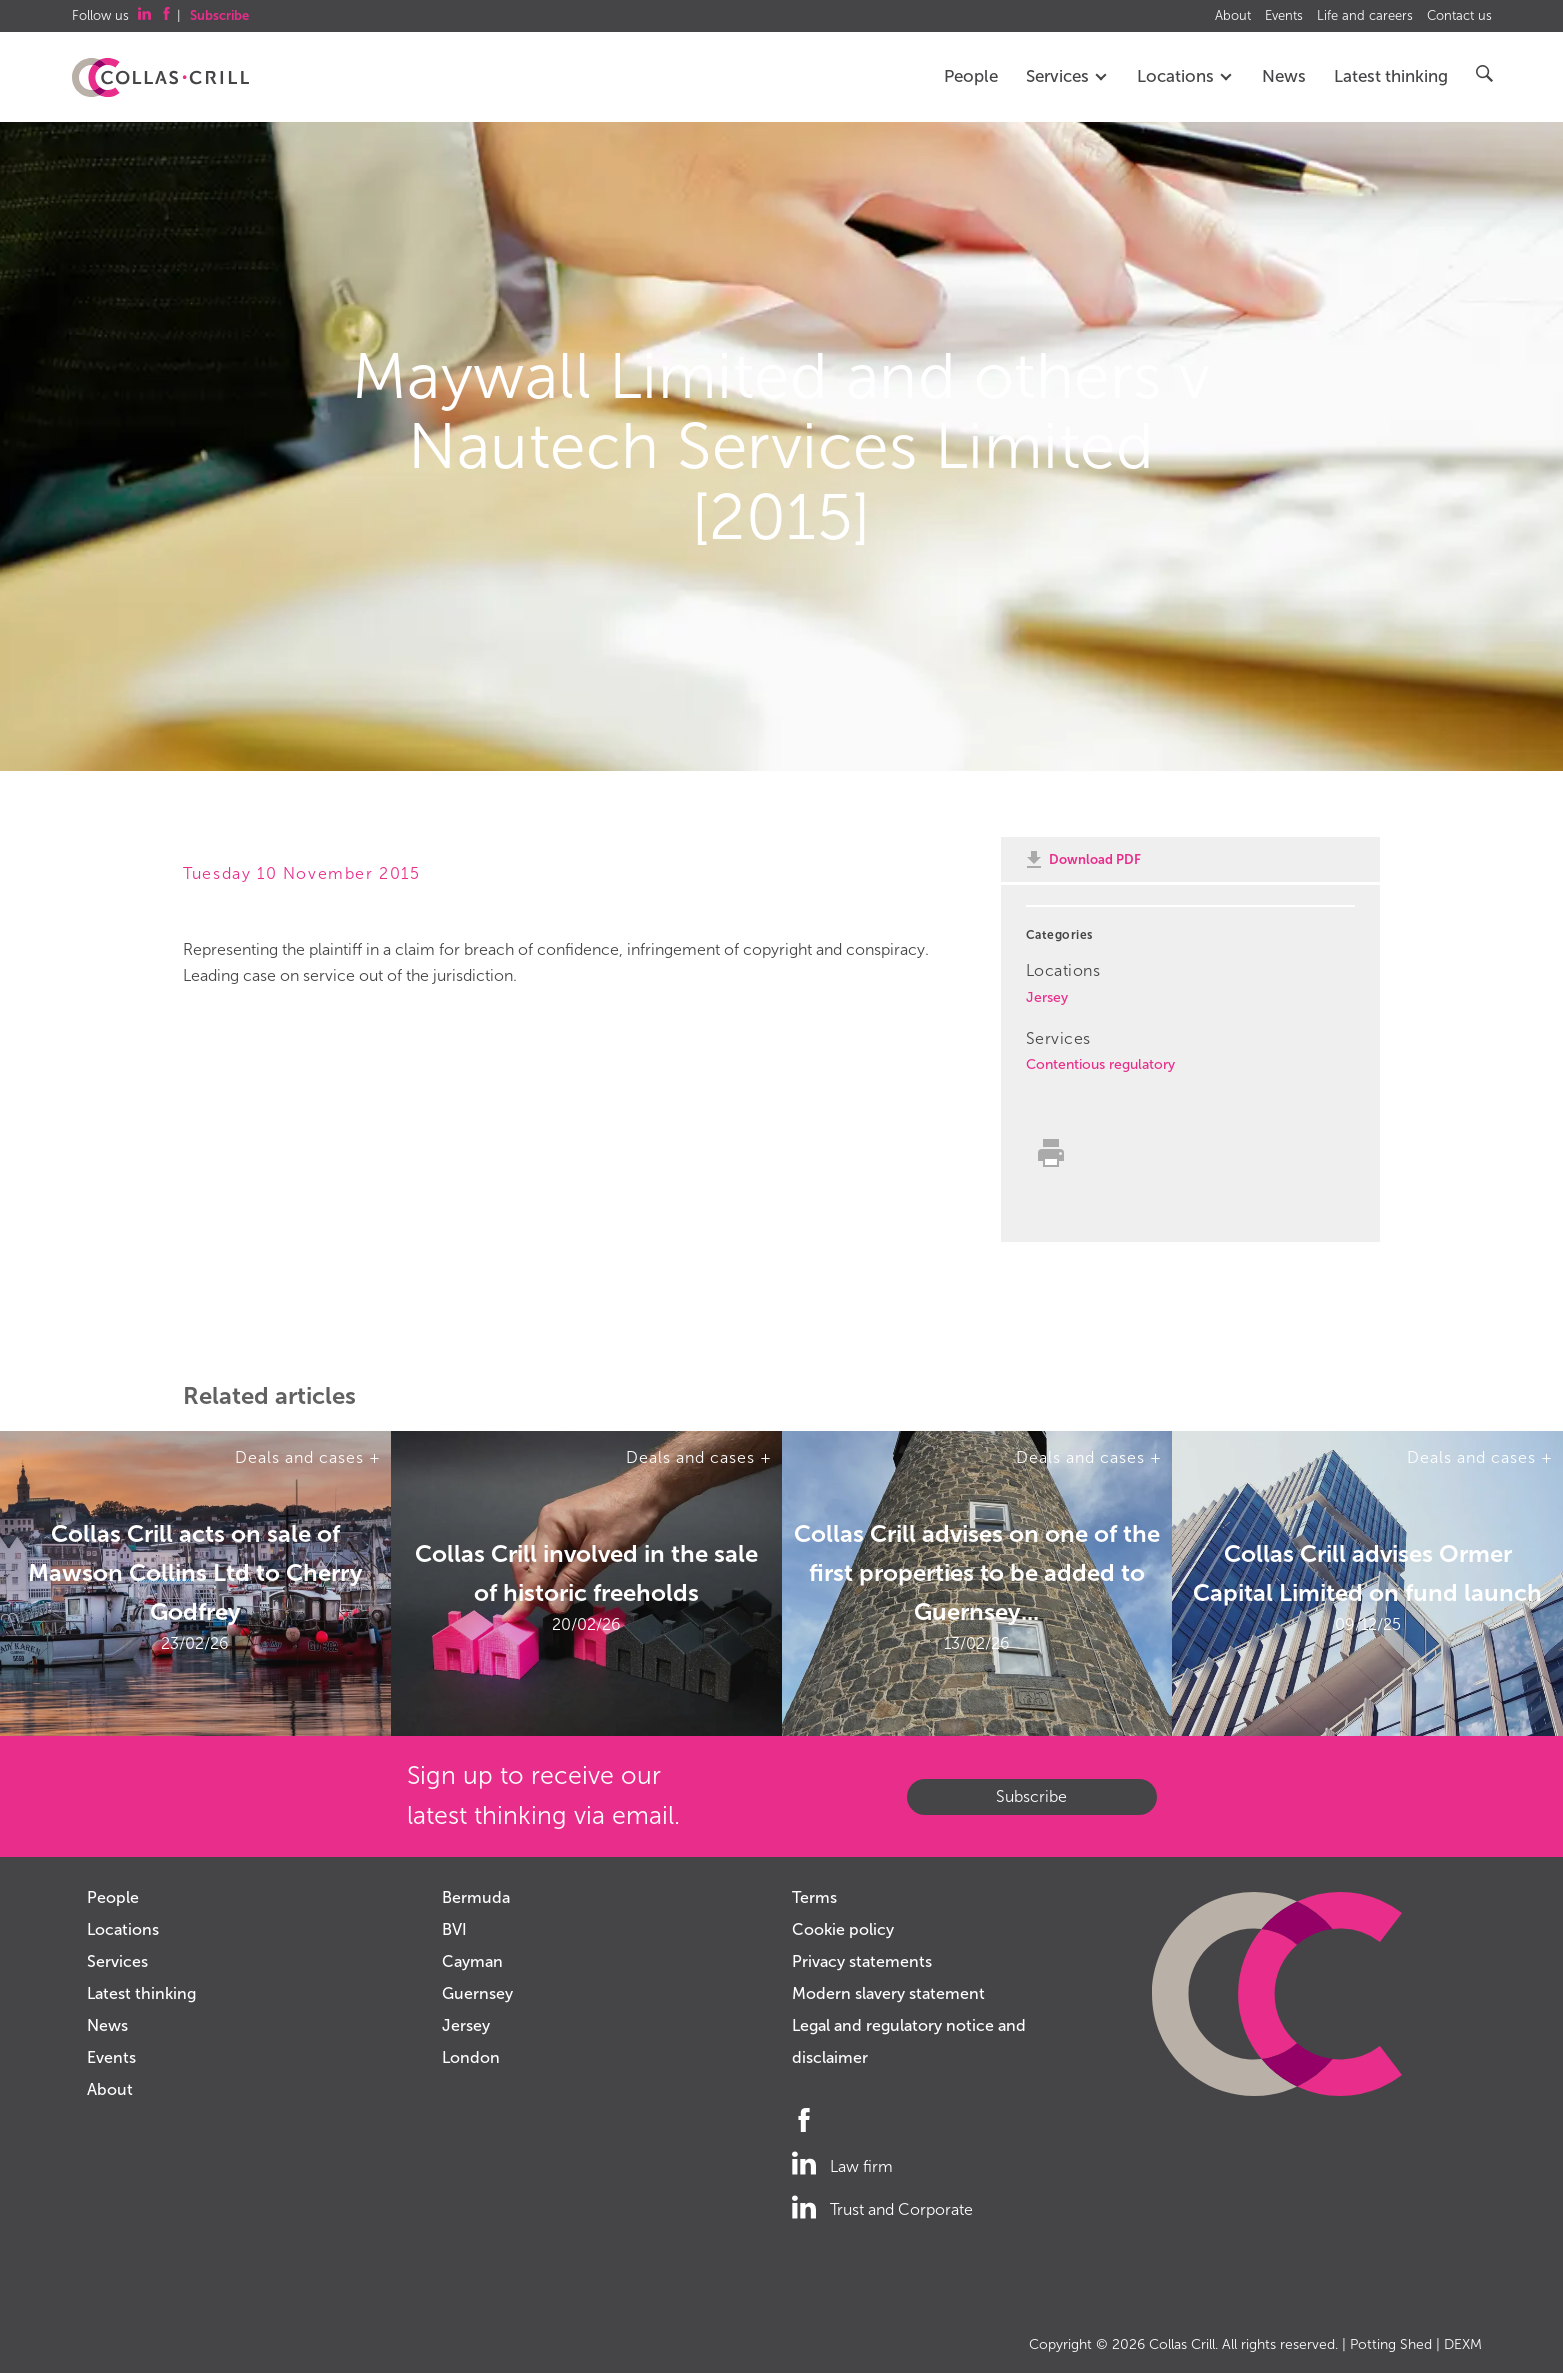 This screenshot has height=2373, width=1563. Describe the element at coordinates (888, 1993) in the screenshot. I see `Modern slavery statement` at that location.